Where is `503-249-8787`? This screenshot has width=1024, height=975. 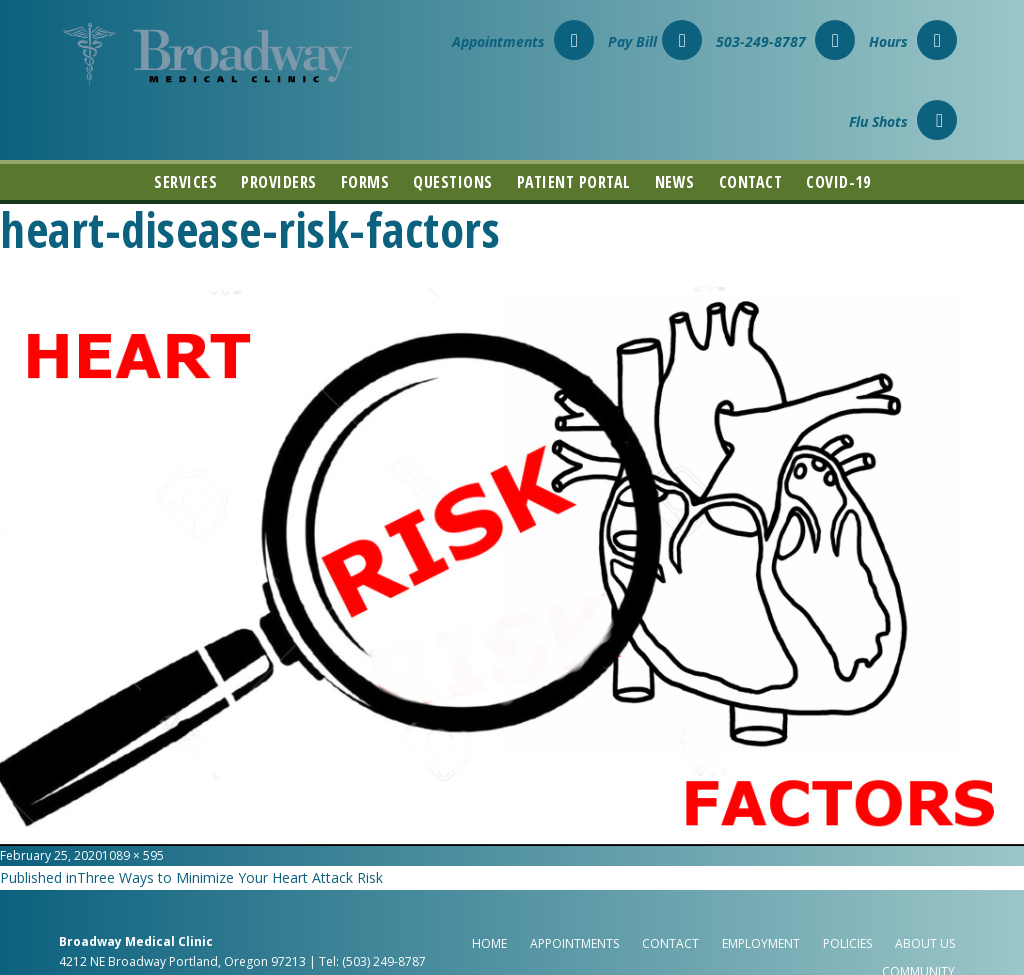 503-249-8787 is located at coordinates (785, 41).